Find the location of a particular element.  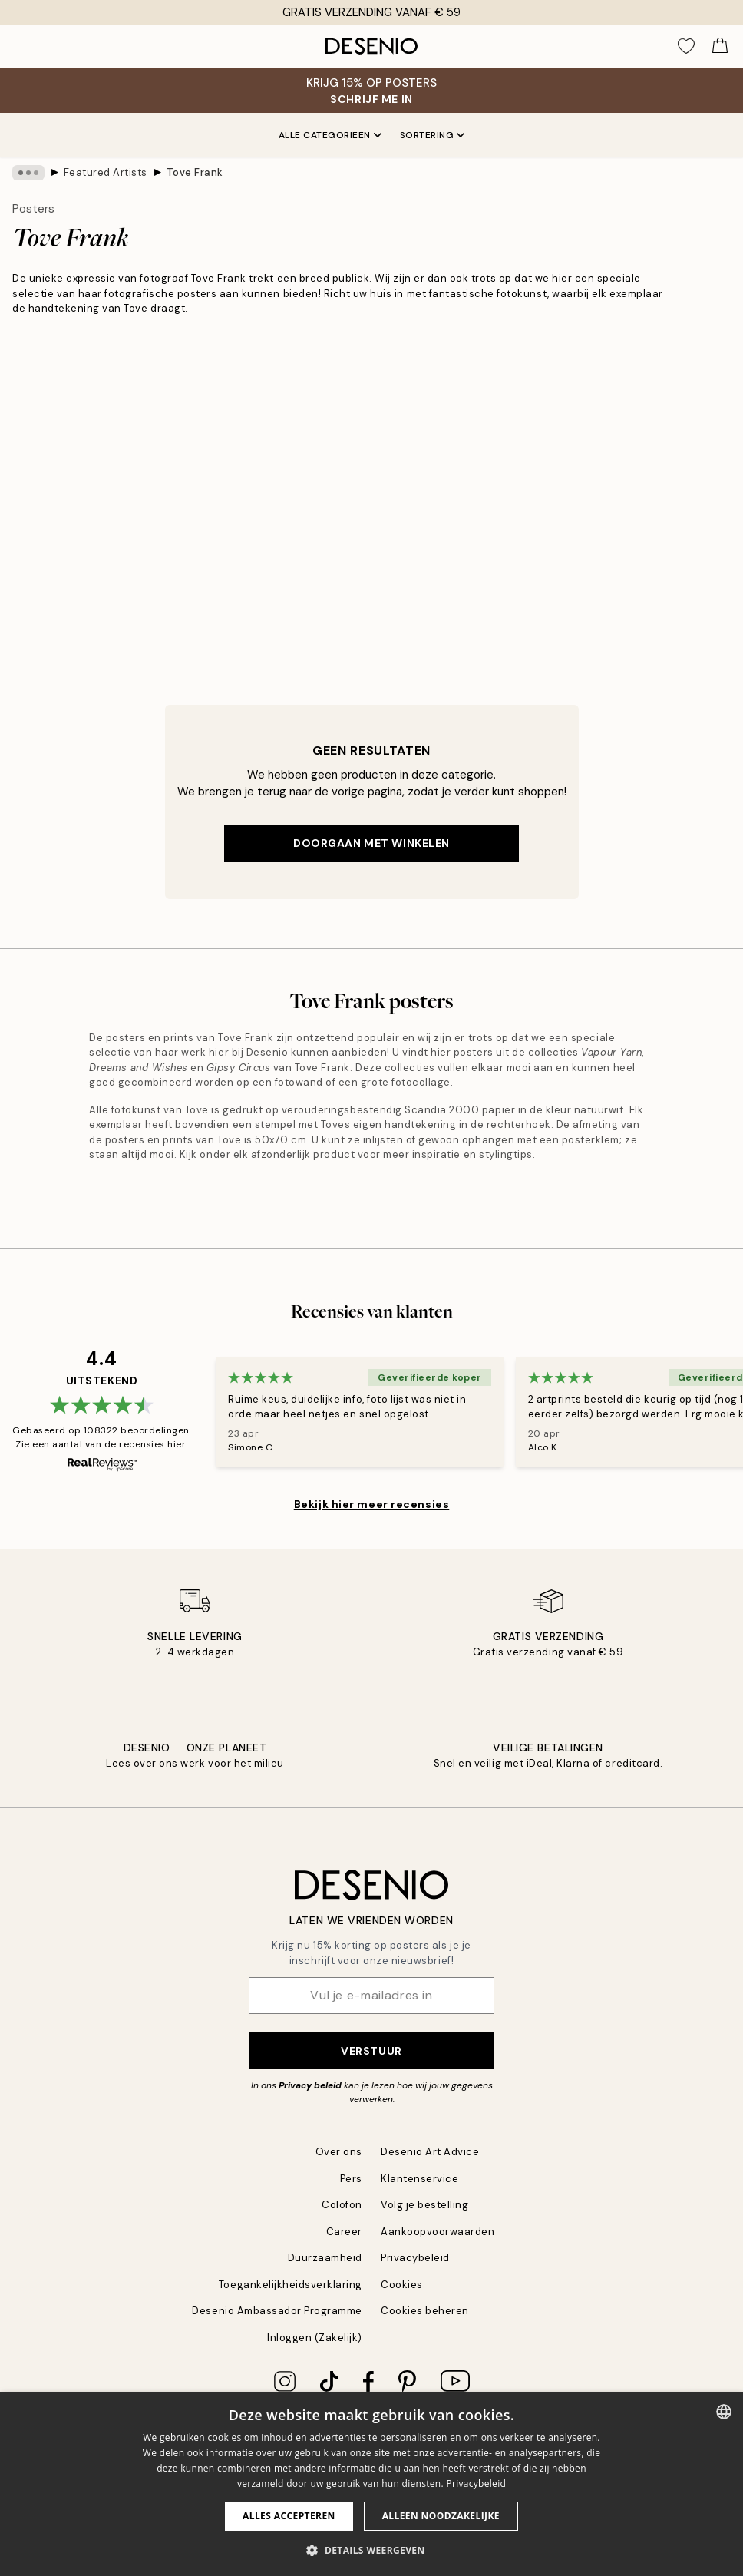

Featured Artists is located at coordinates (105, 172).